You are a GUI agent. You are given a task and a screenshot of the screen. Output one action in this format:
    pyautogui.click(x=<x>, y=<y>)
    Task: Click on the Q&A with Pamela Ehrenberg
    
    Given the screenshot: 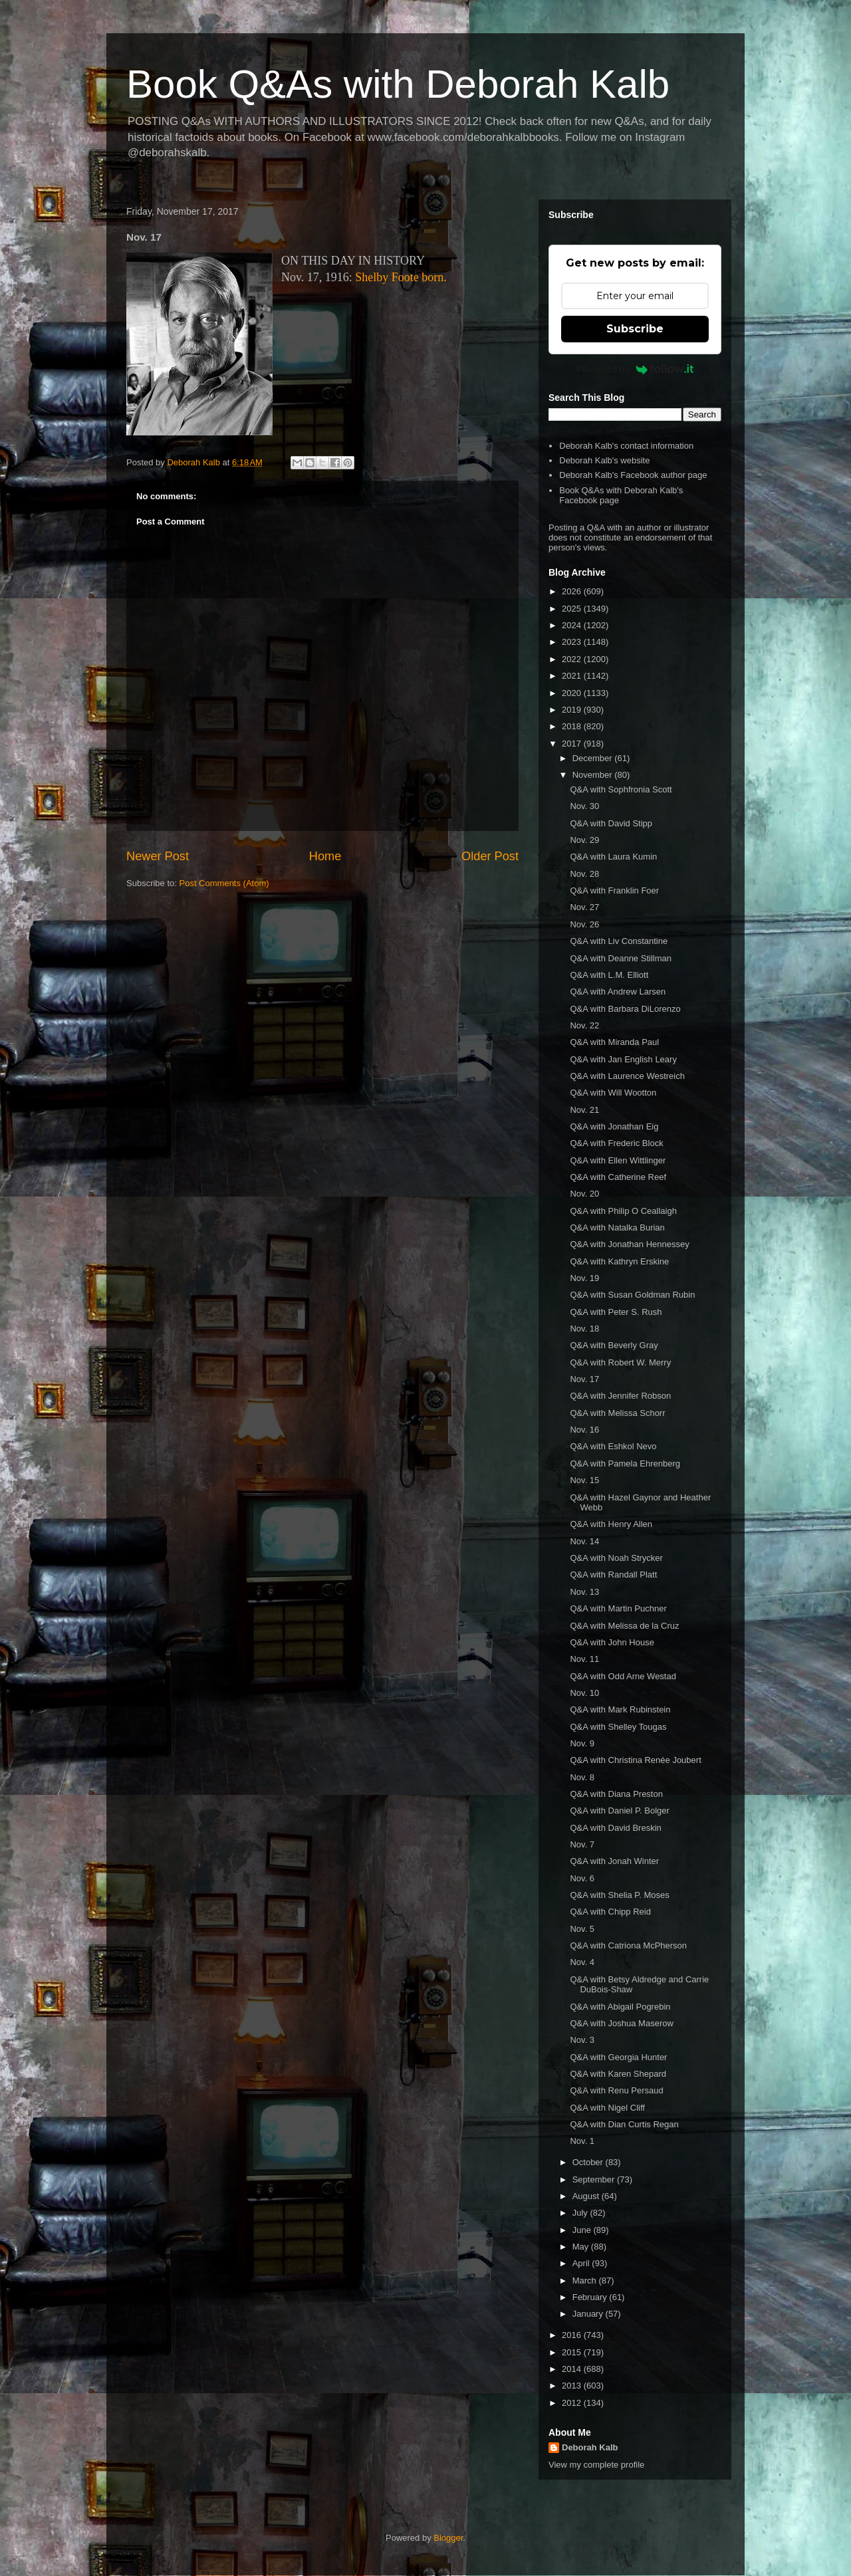 What is the action you would take?
    pyautogui.click(x=624, y=1463)
    